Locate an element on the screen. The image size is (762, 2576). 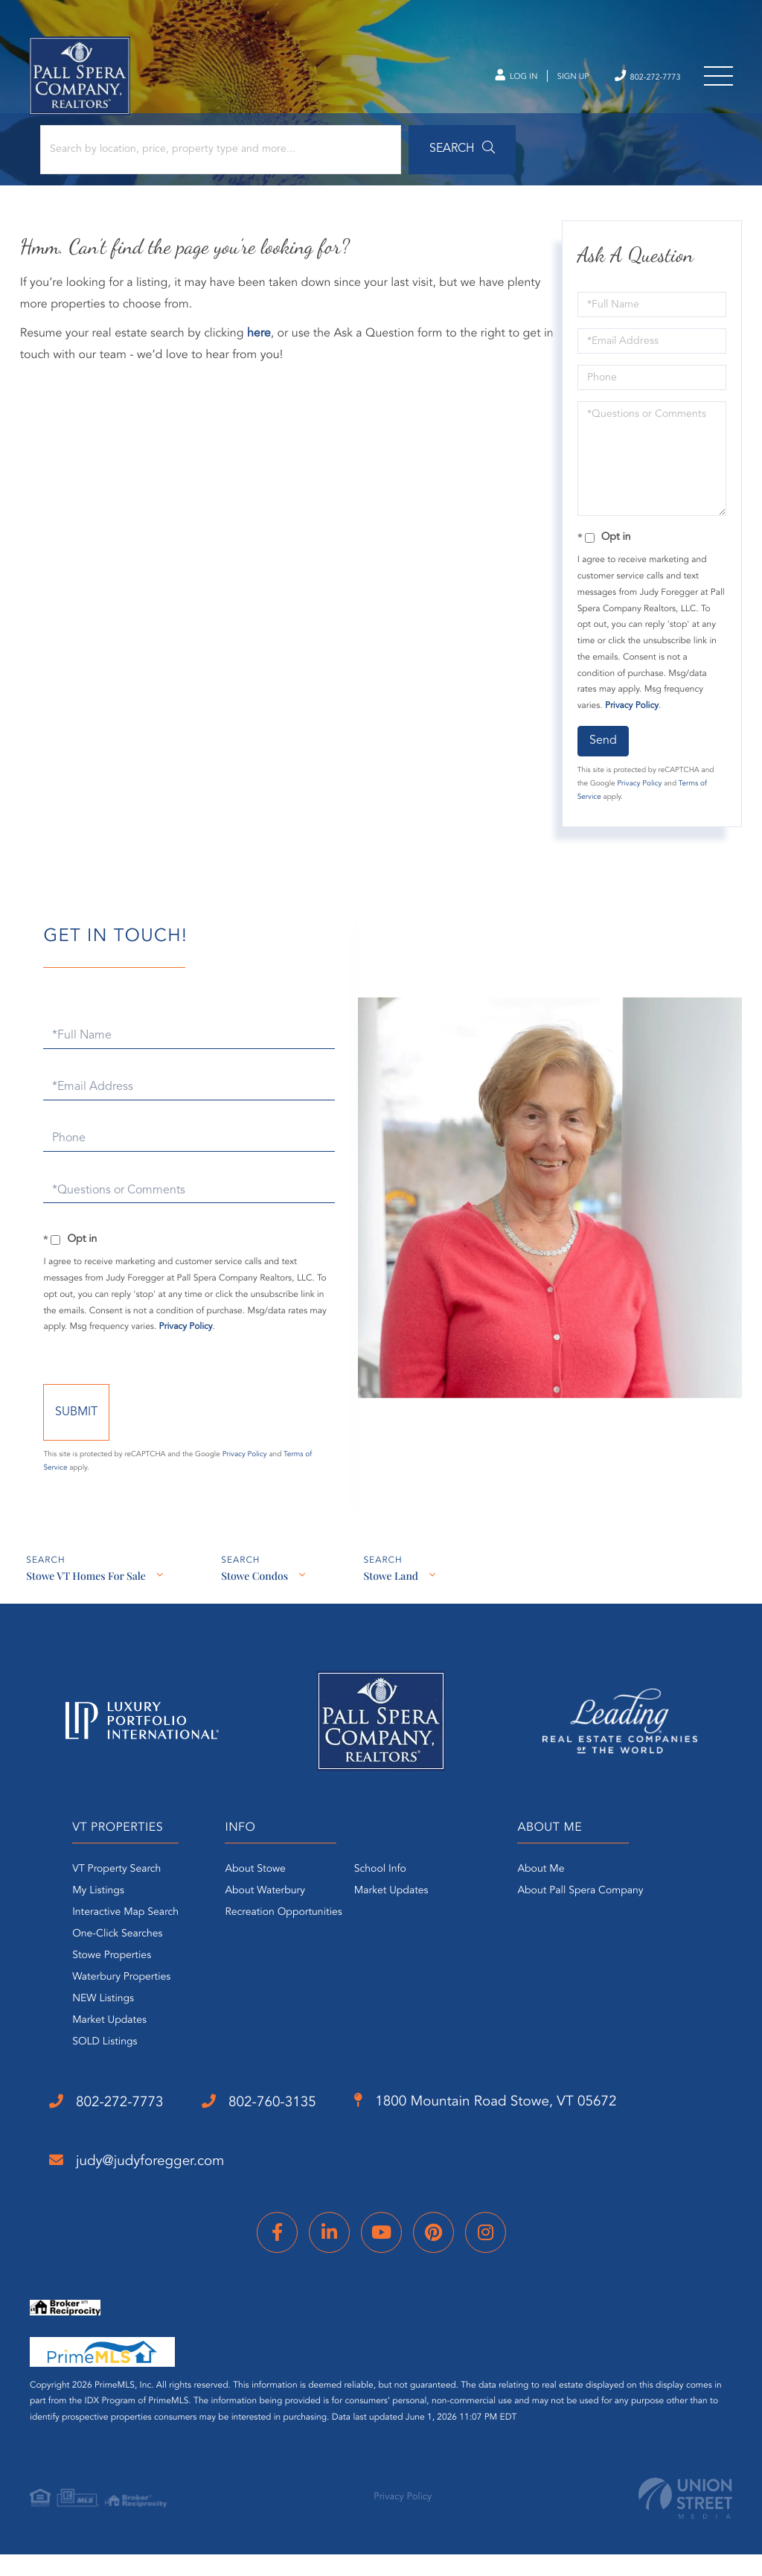
School Info [menuitem] is located at coordinates (374, 1896).